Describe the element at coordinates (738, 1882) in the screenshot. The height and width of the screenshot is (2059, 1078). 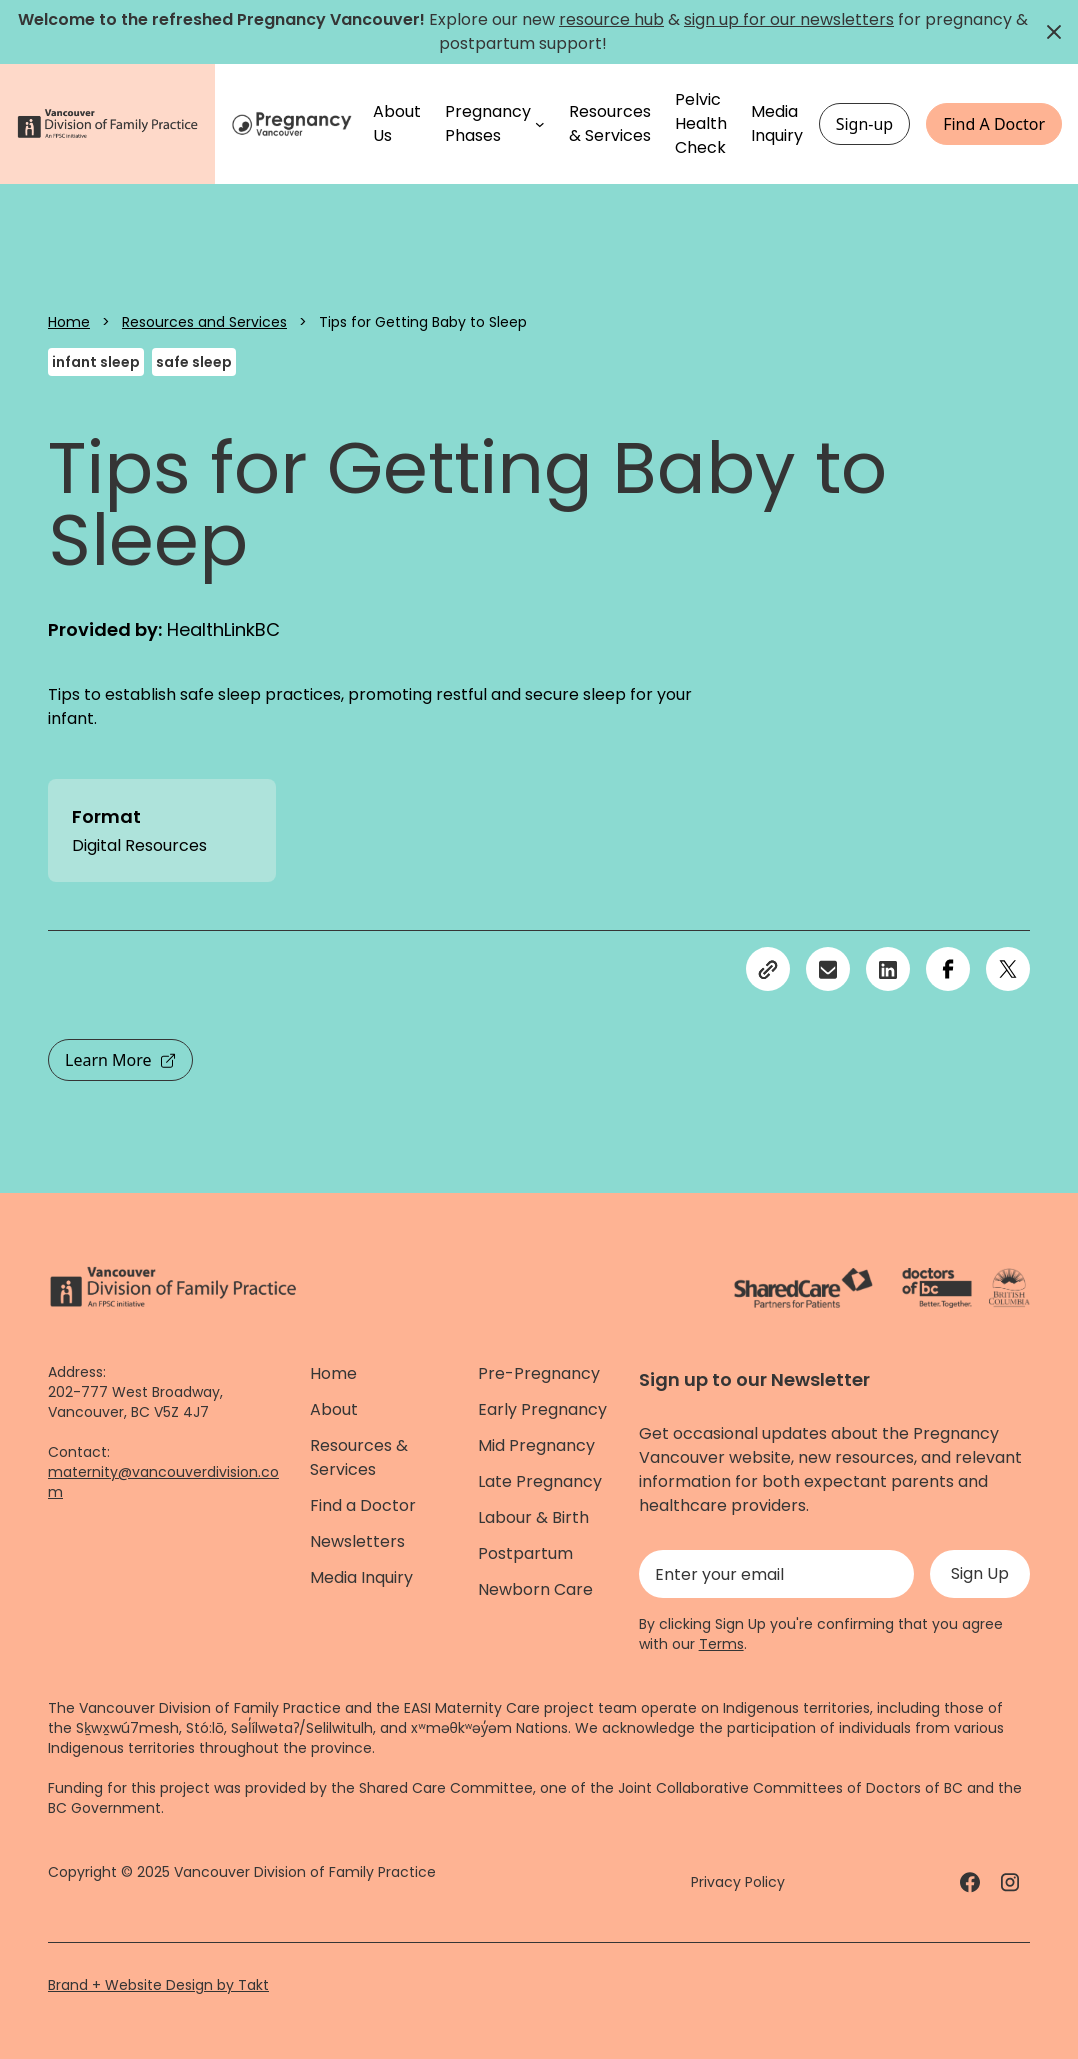
I see `Privacy Policy` at that location.